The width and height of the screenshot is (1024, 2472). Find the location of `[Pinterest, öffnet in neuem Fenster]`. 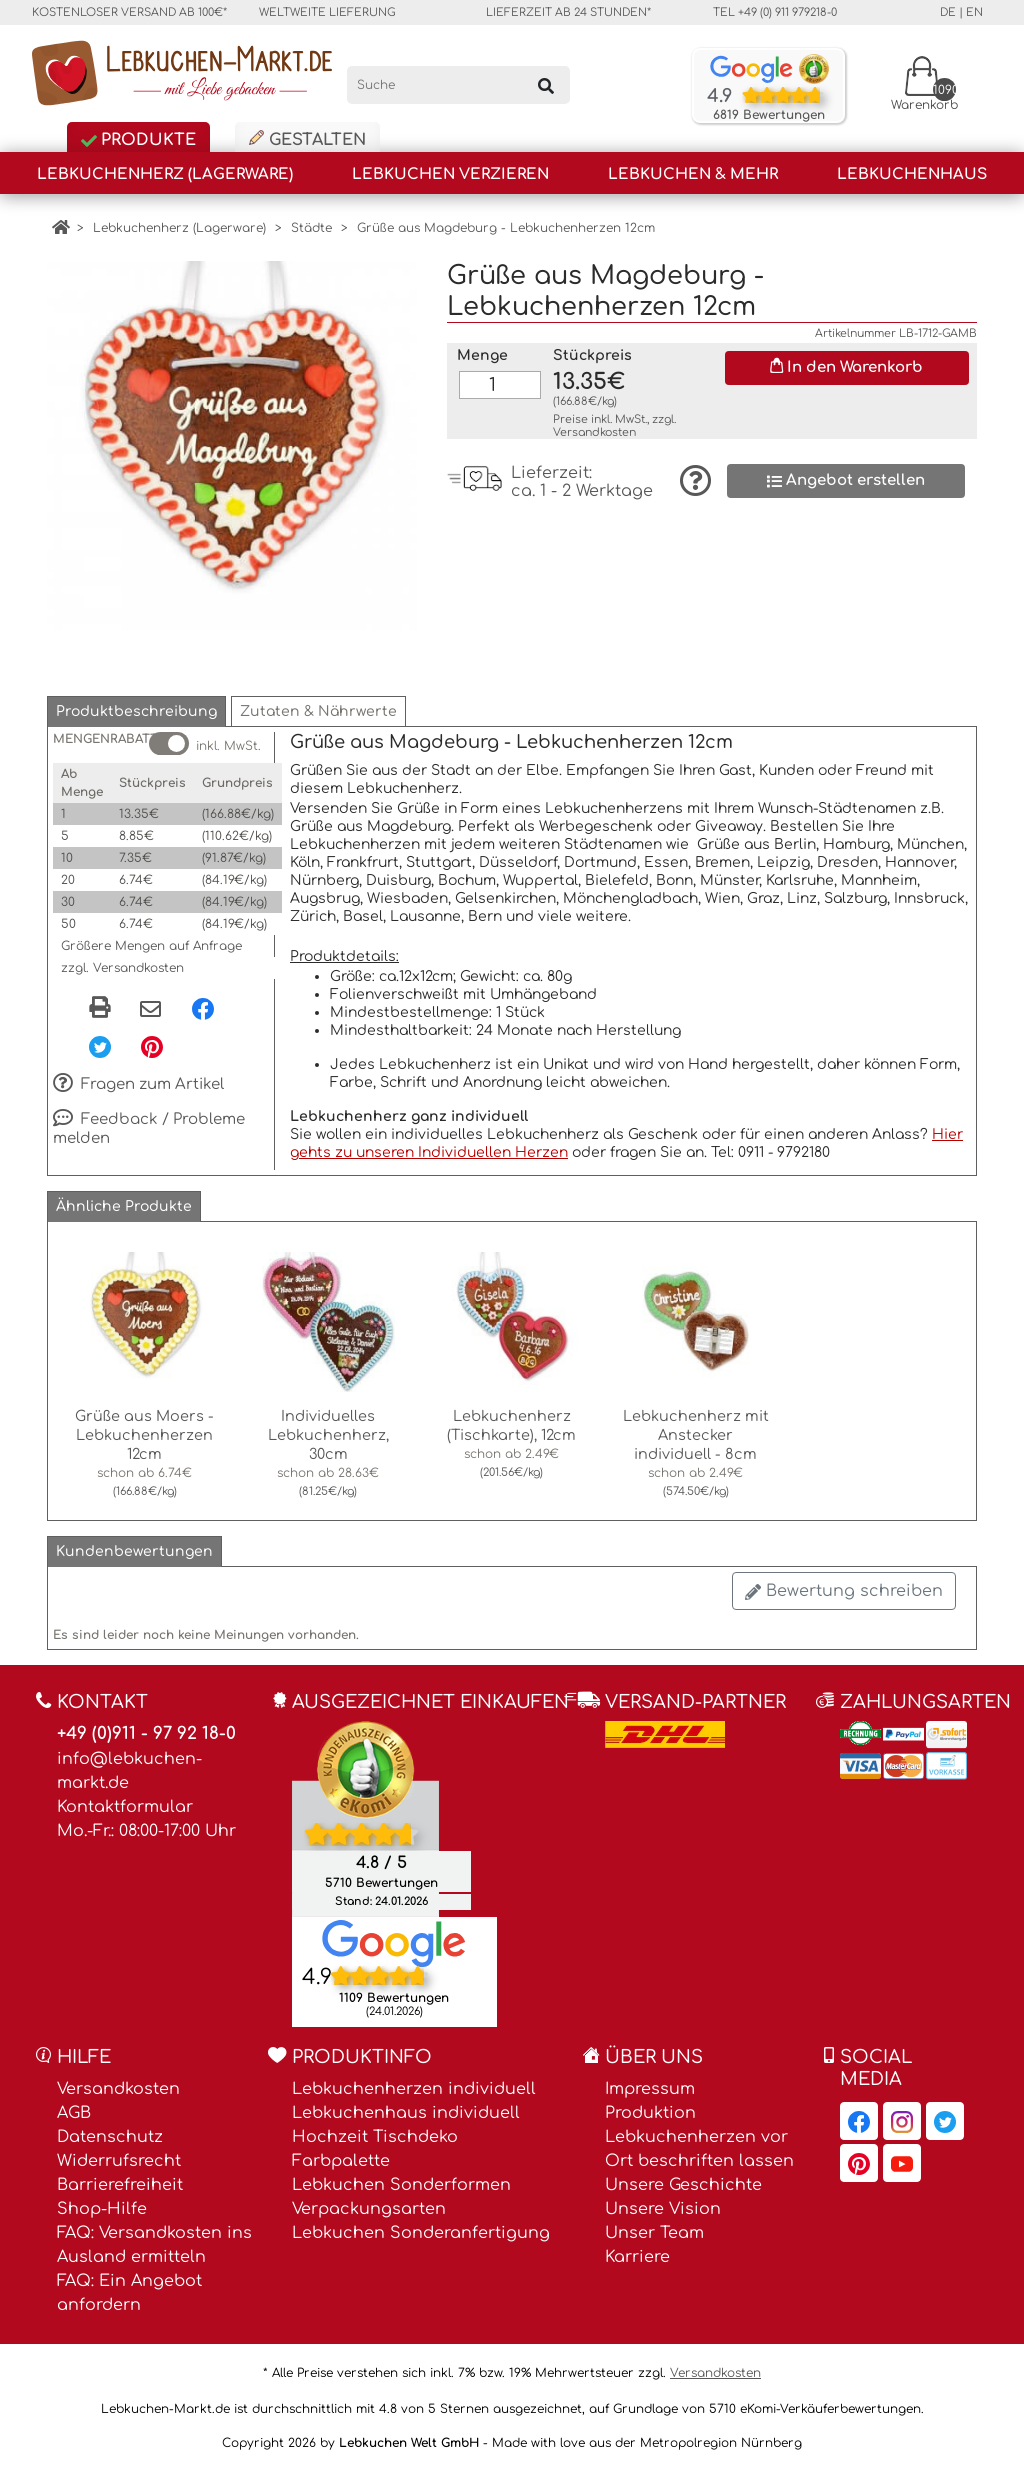

[Pinterest, öffnet in neuem Fenster] is located at coordinates (152, 1046).